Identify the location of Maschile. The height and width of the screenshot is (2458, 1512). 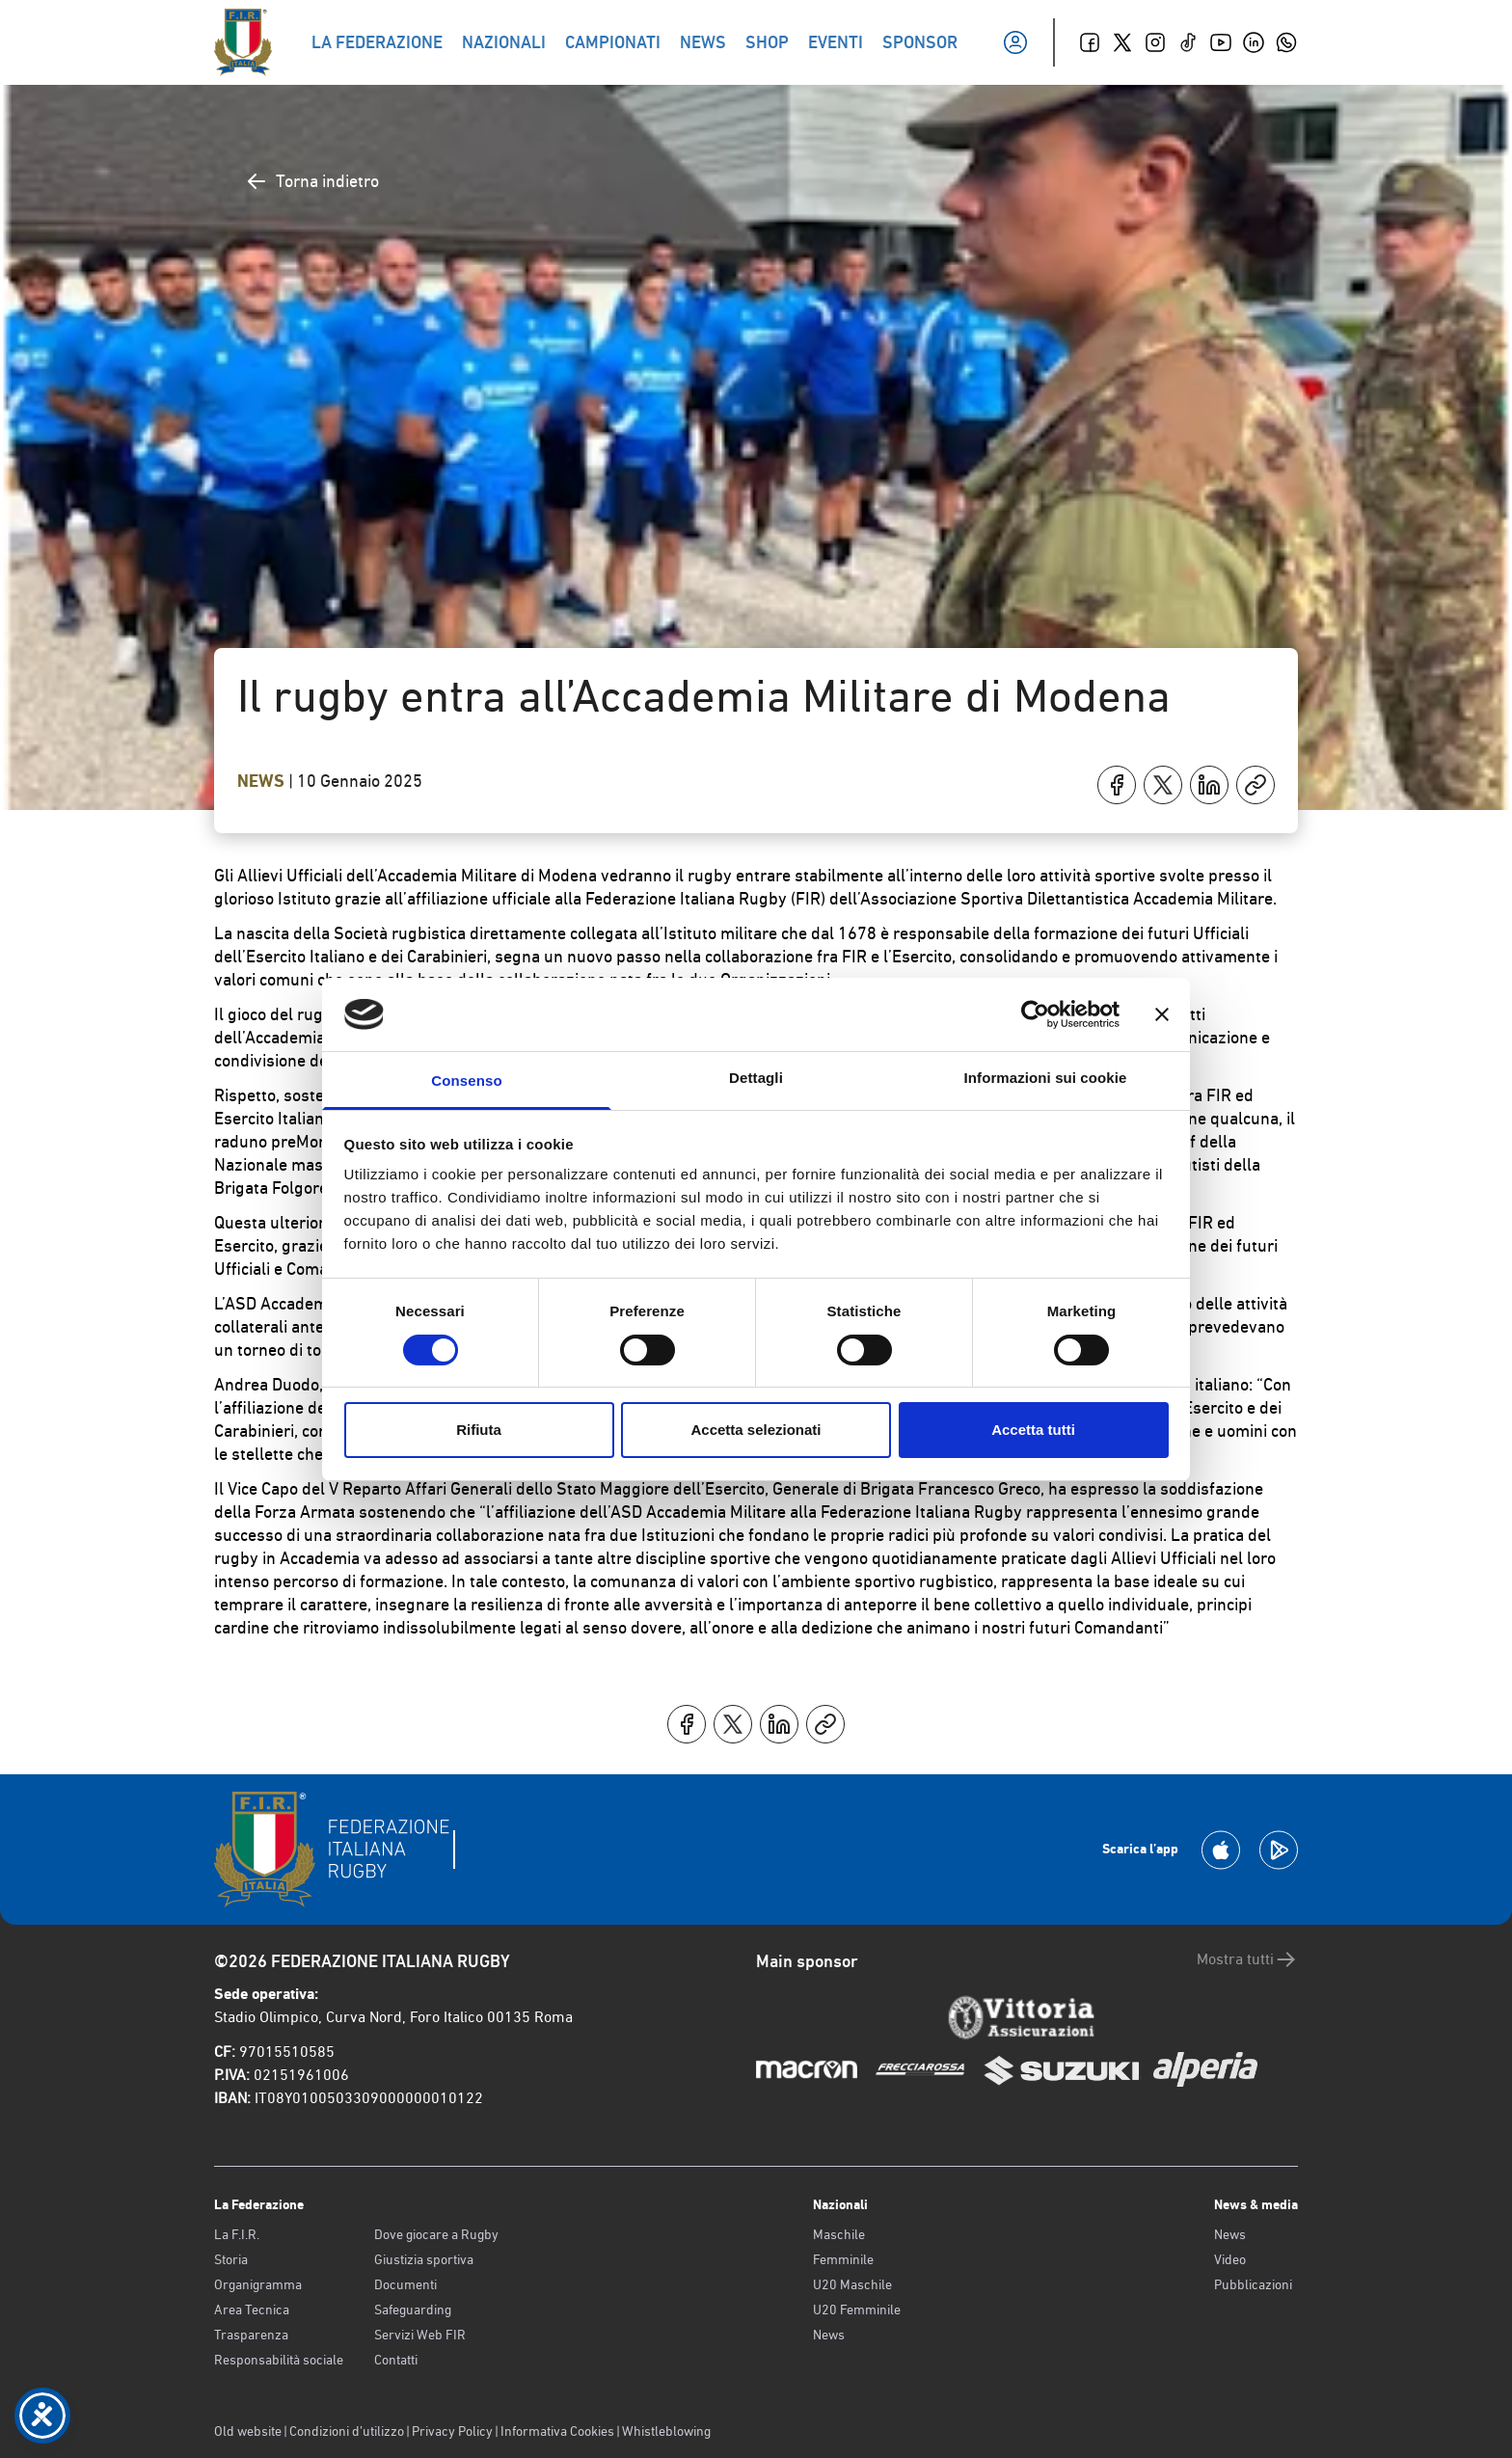
(839, 2234).